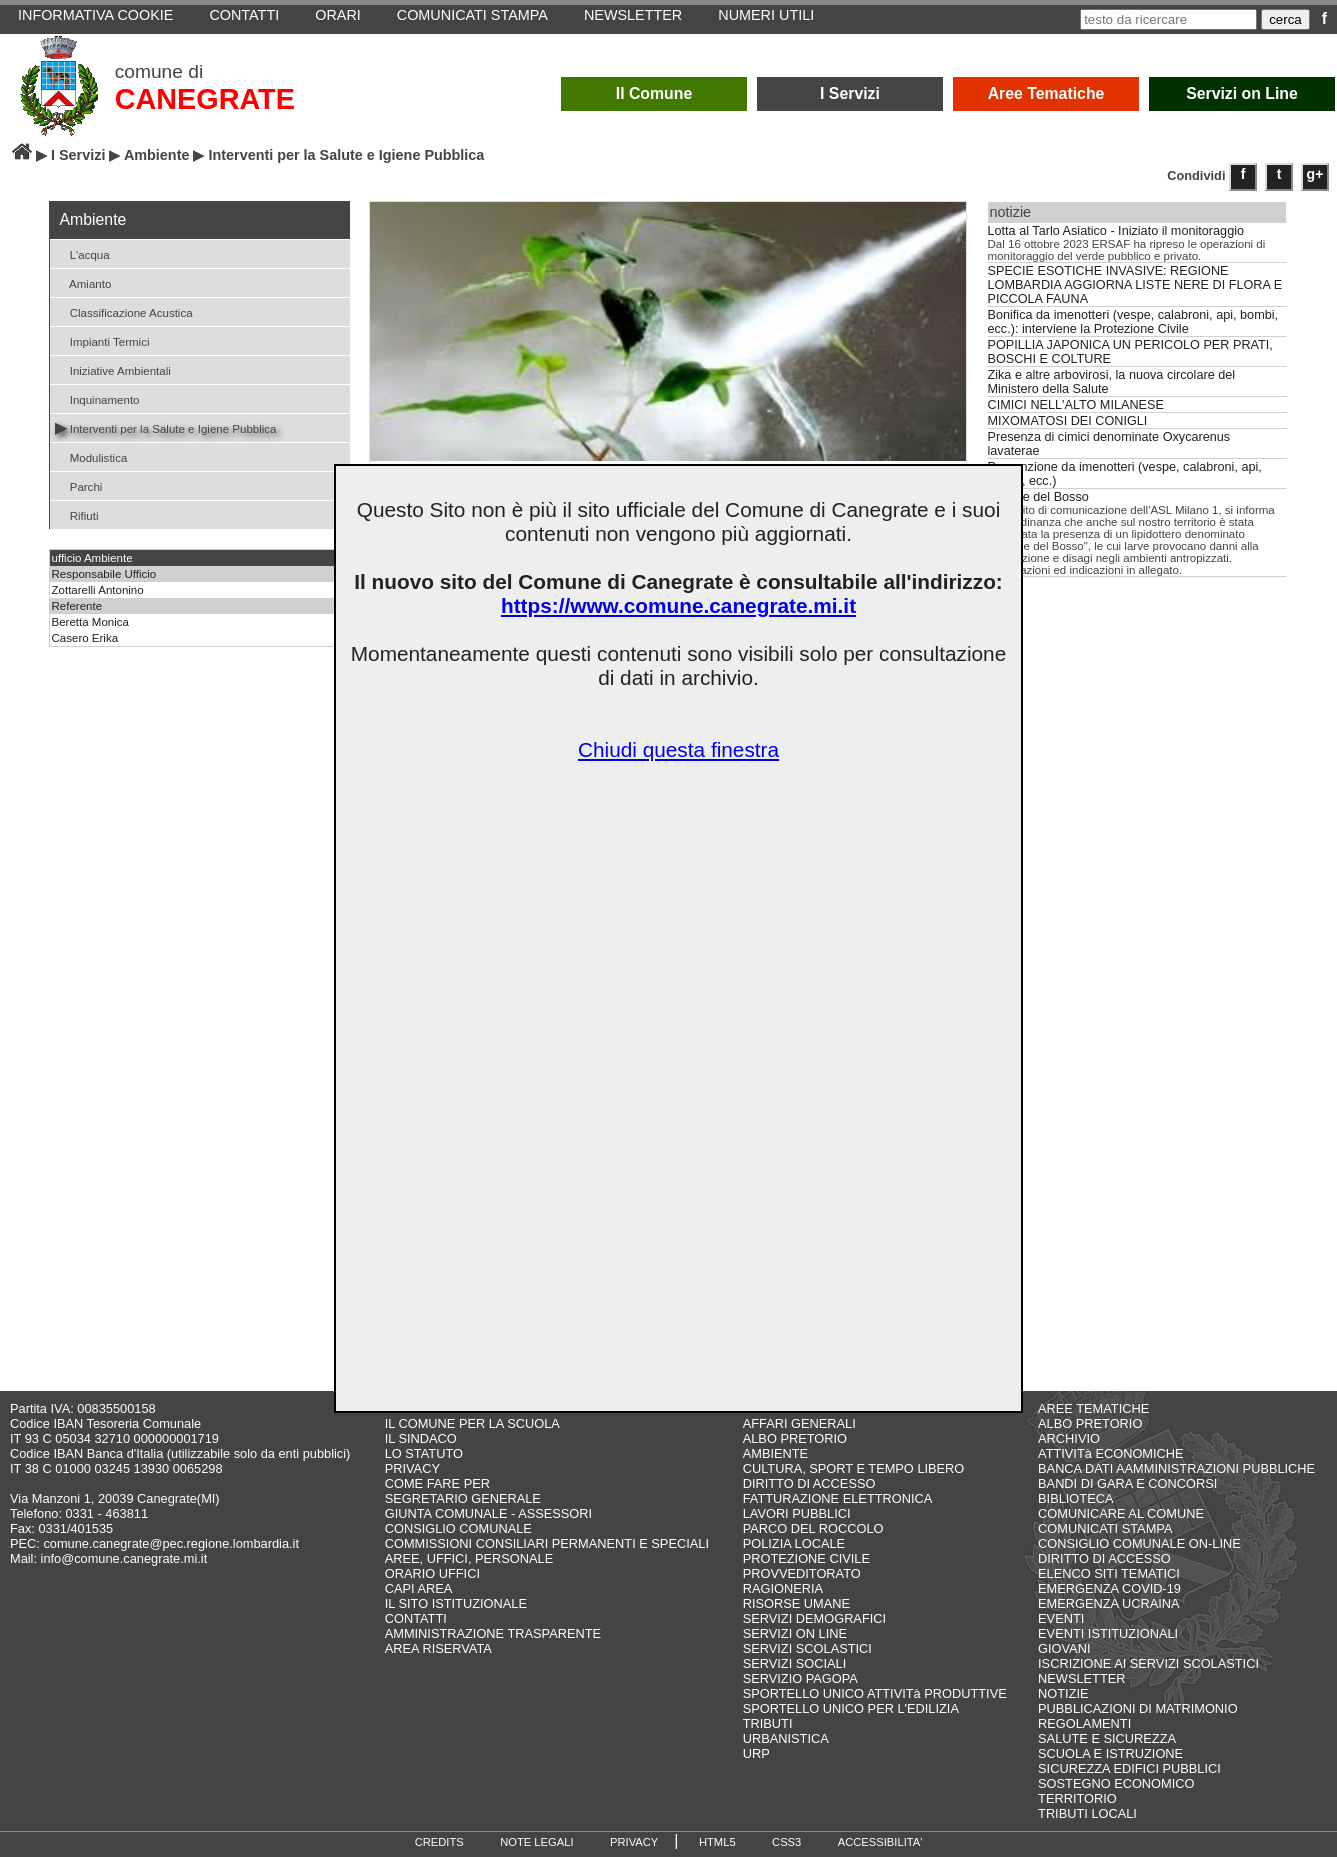  Describe the element at coordinates (1138, 1708) in the screenshot. I see `PUBBLICAZIONI DI MATRIMONIO` at that location.